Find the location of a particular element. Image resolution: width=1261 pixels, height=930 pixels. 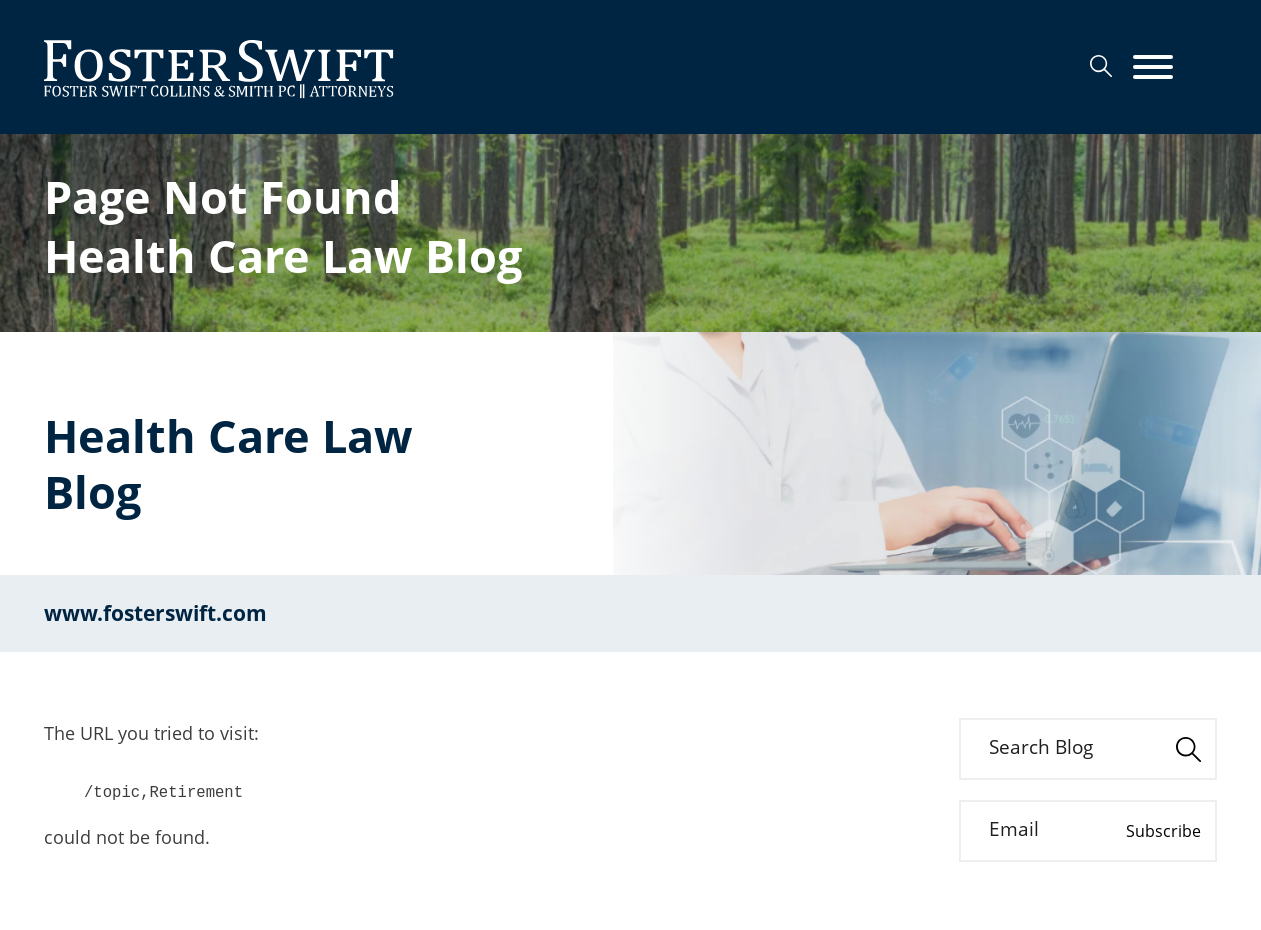

[Menu] is located at coordinates (1153, 68).